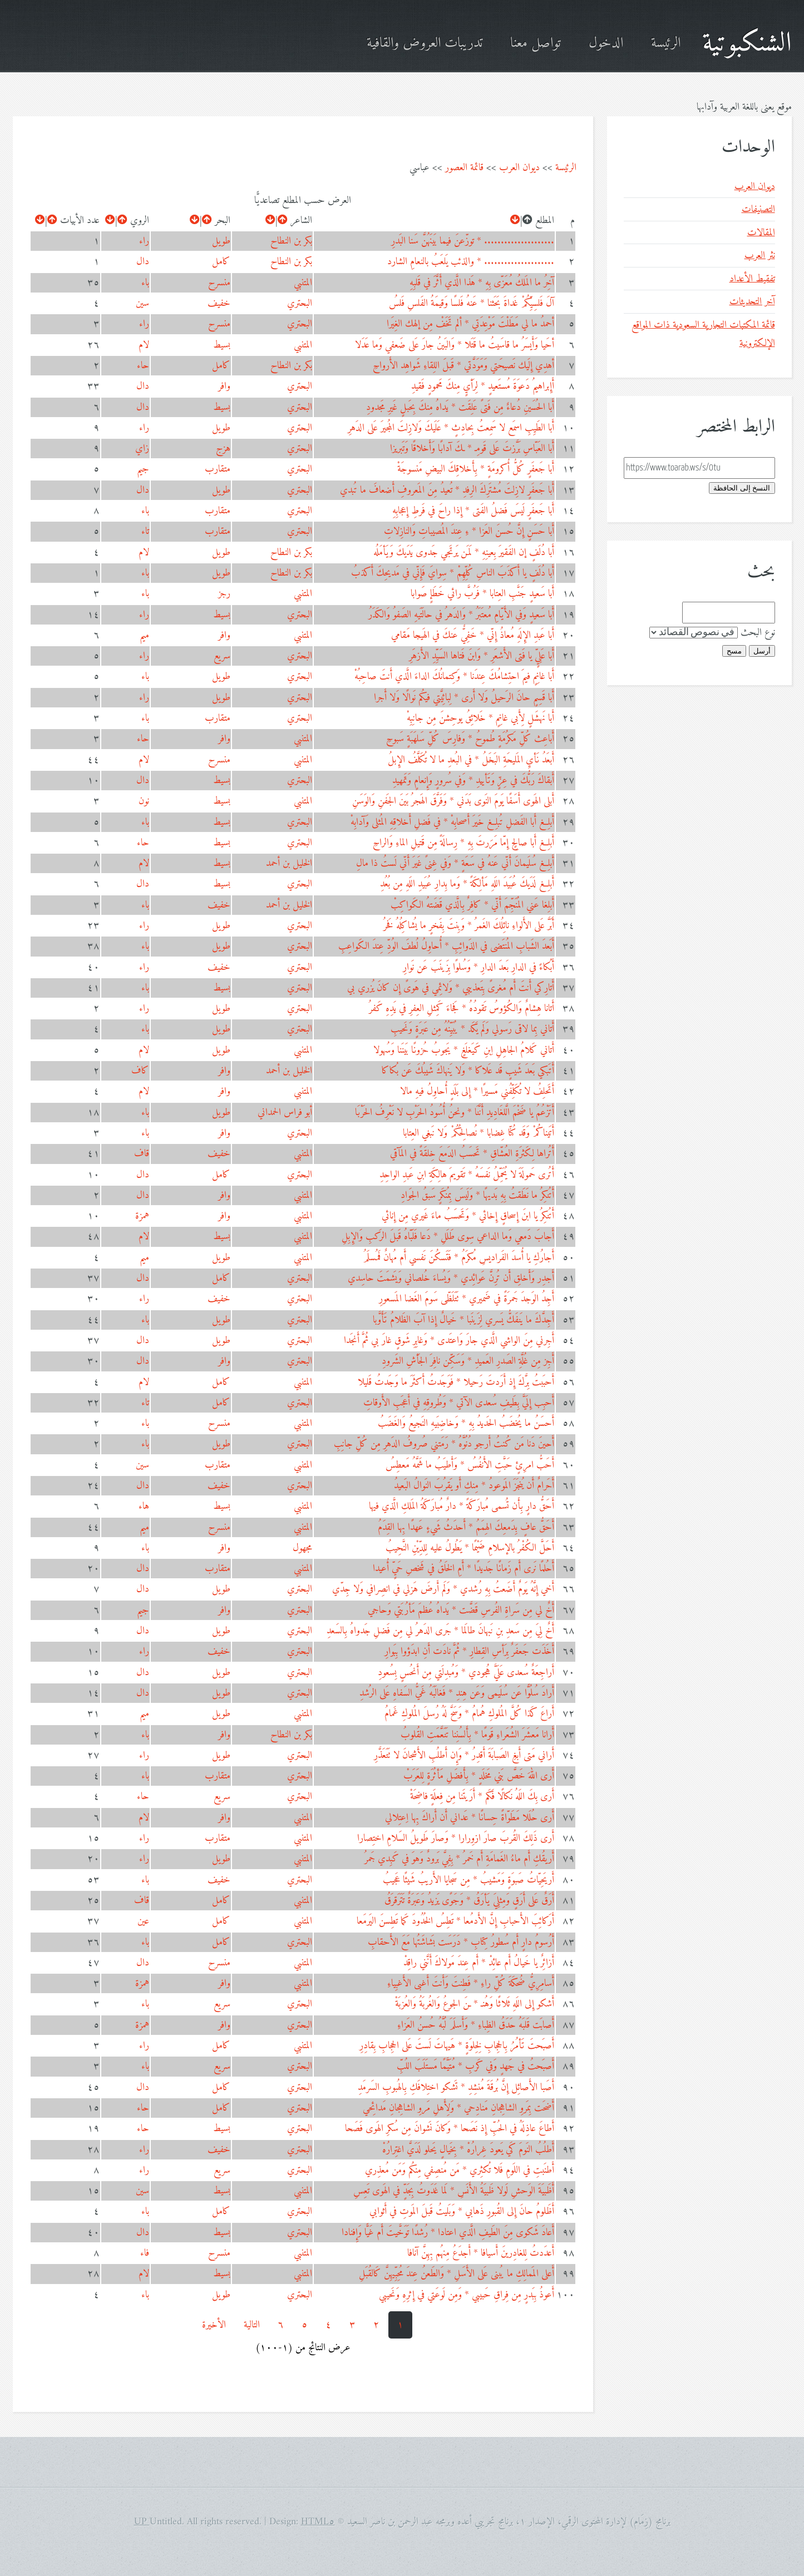 The height and width of the screenshot is (2576, 804). I want to click on أَعوذُ بِبَدرٍ مِن فِراقِ حَبيبي * وَمِن لَوعَتي في إِثرِهِ وَنَحيبي, so click(466, 2294).